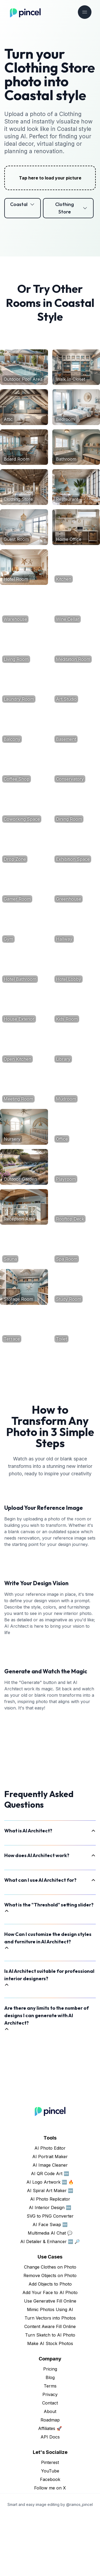 The image size is (100, 2576). Describe the element at coordinates (50, 2446) in the screenshot. I see `Terms` at that location.